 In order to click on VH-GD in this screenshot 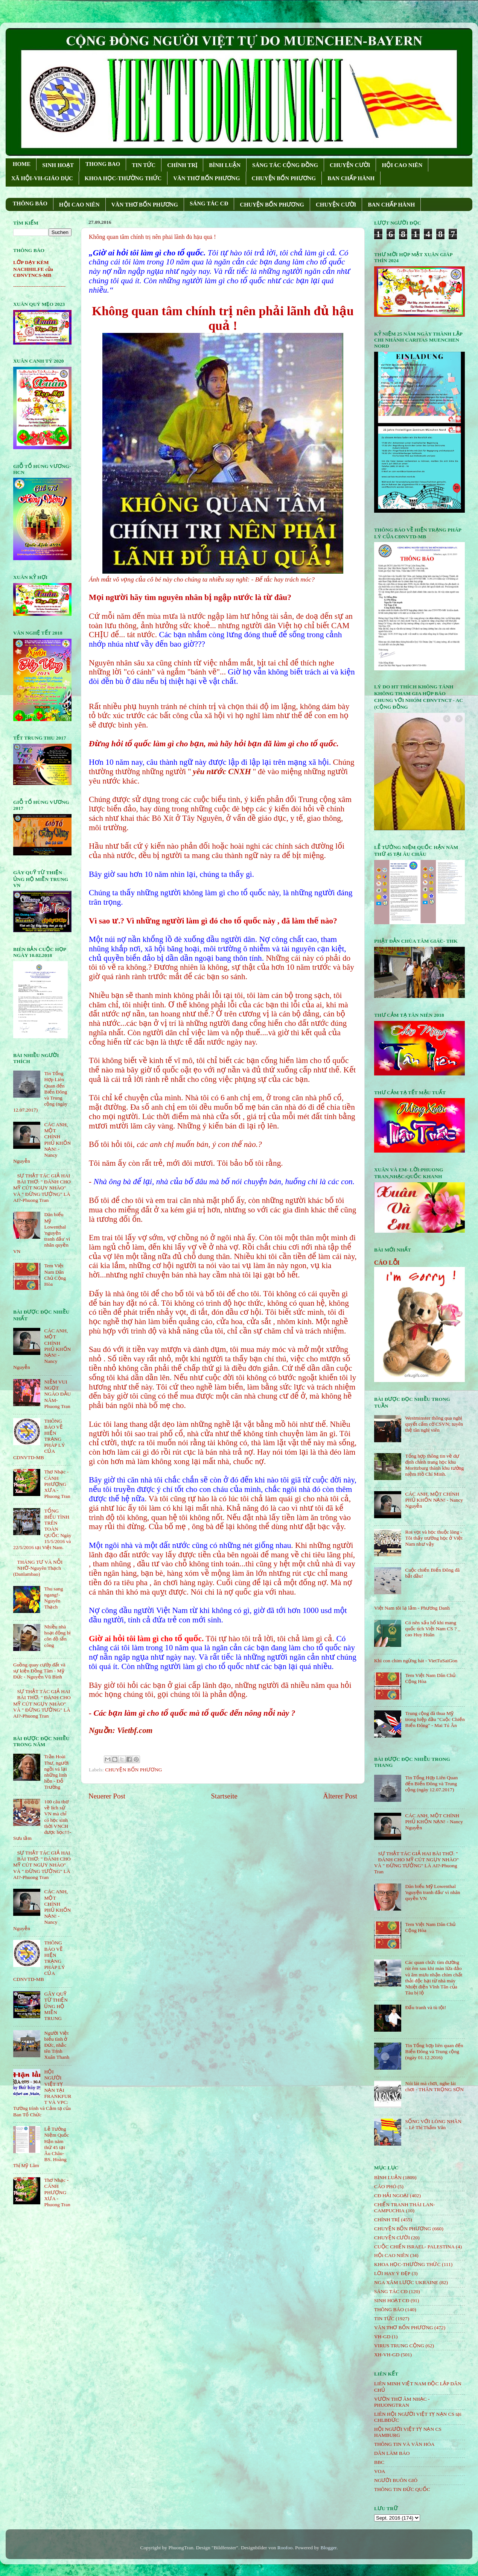, I will do `click(382, 2336)`.